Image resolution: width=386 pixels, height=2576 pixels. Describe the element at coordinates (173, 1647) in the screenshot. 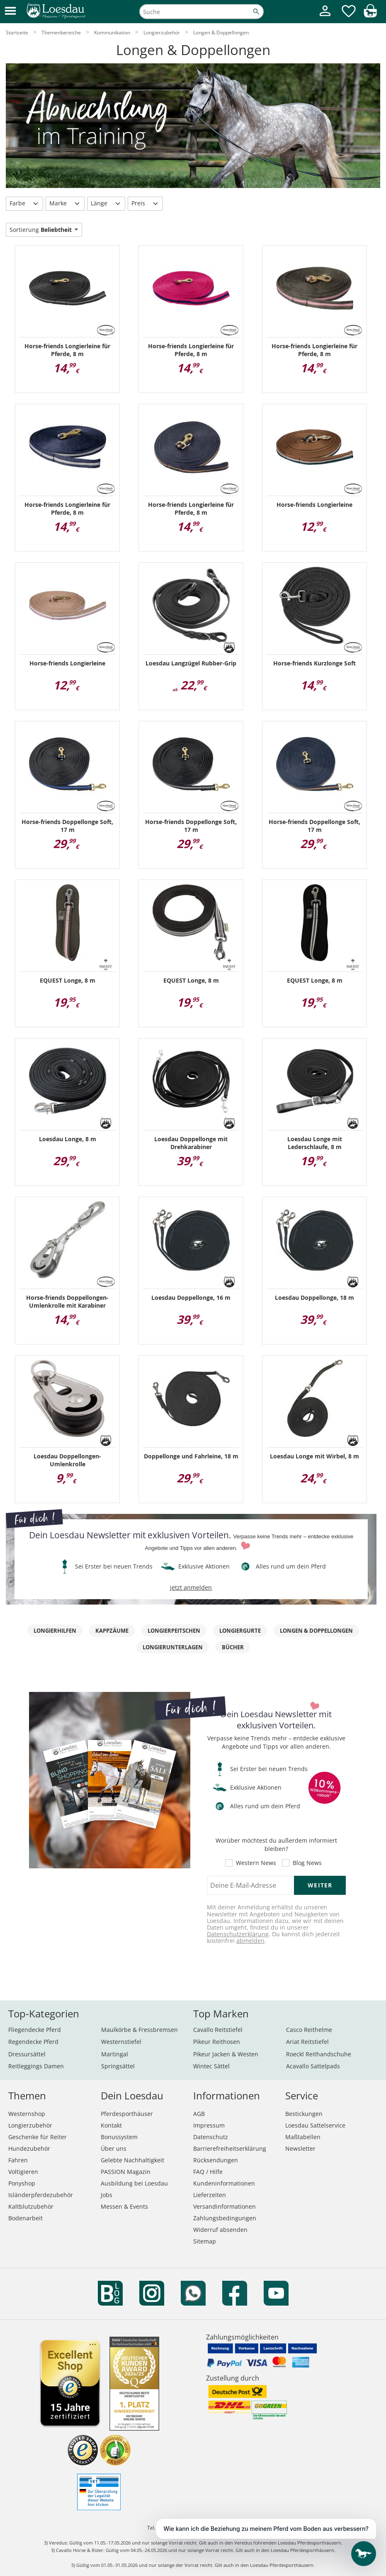

I see `Longierunterlagen` at that location.